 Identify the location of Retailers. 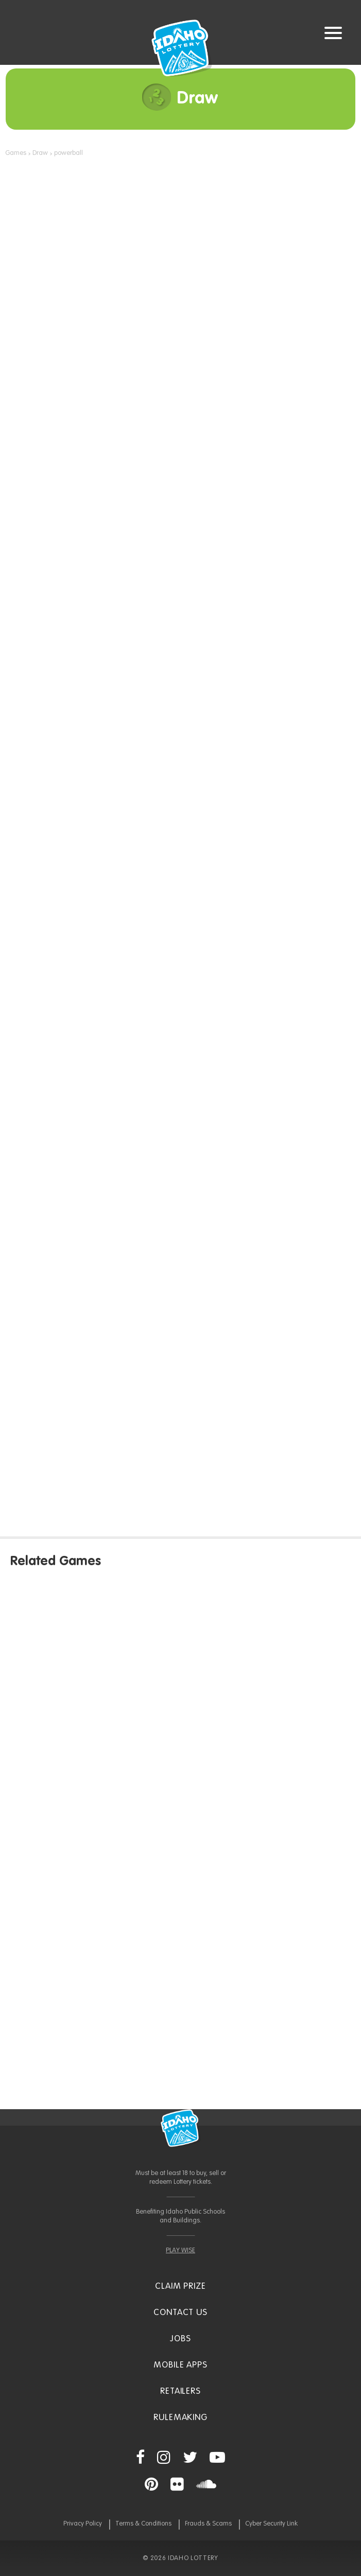
(180, 2391).